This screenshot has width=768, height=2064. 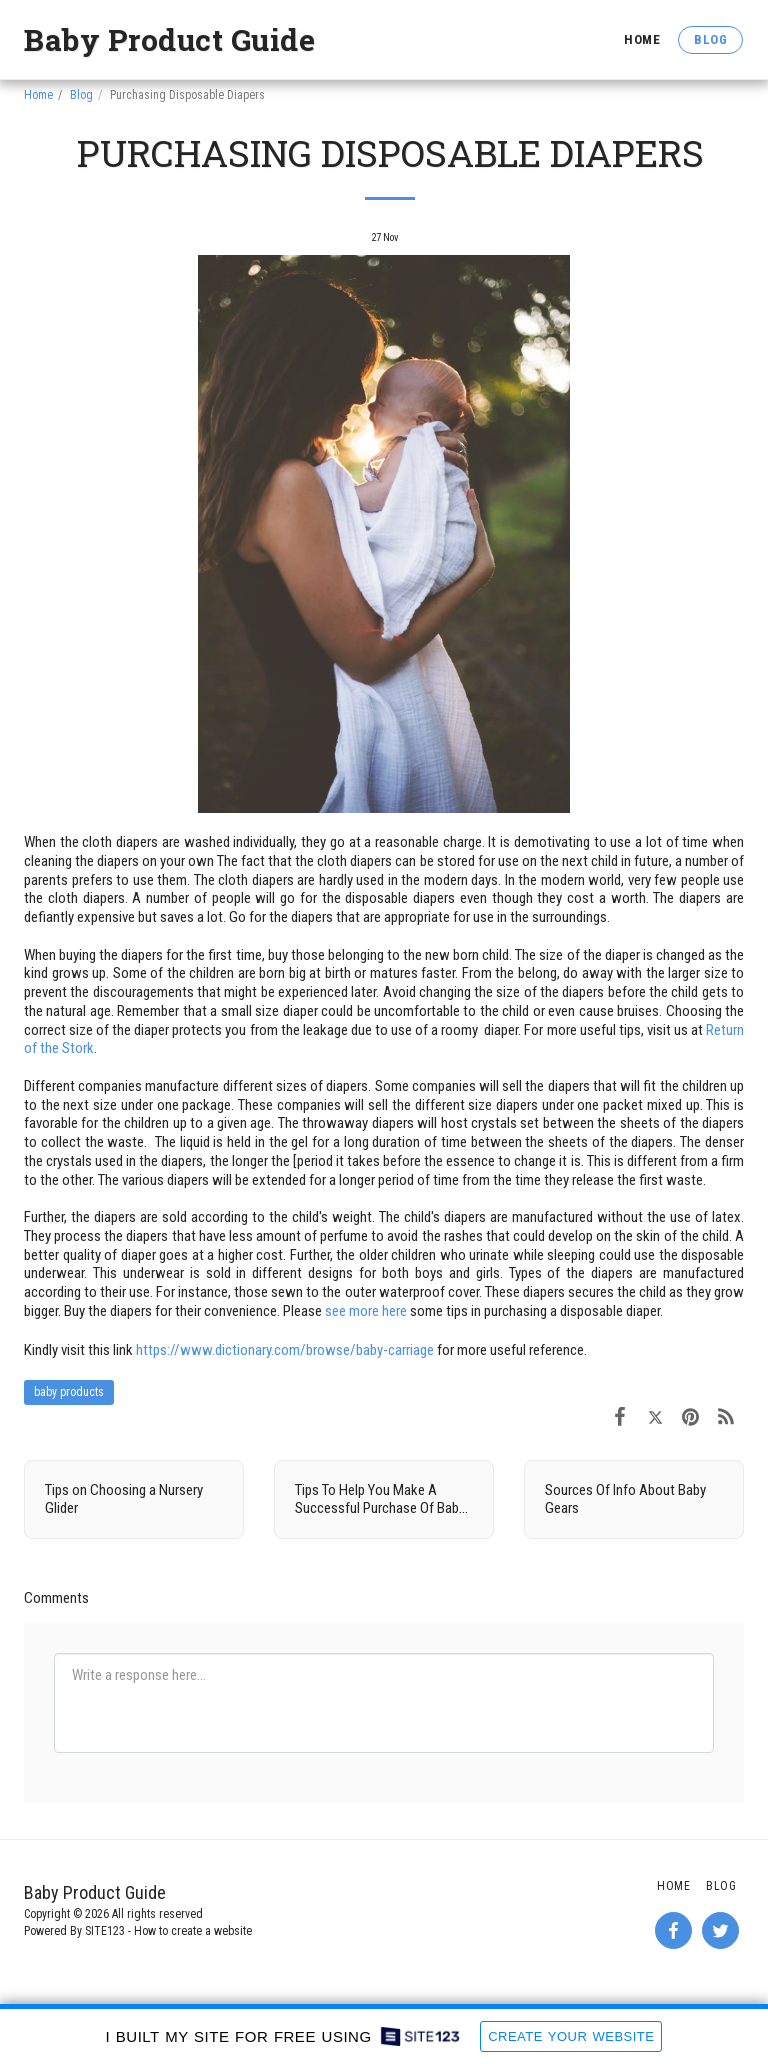 What do you see at coordinates (285, 1350) in the screenshot?
I see `https://www.dictionary.com/browse/baby-carriage` at bounding box center [285, 1350].